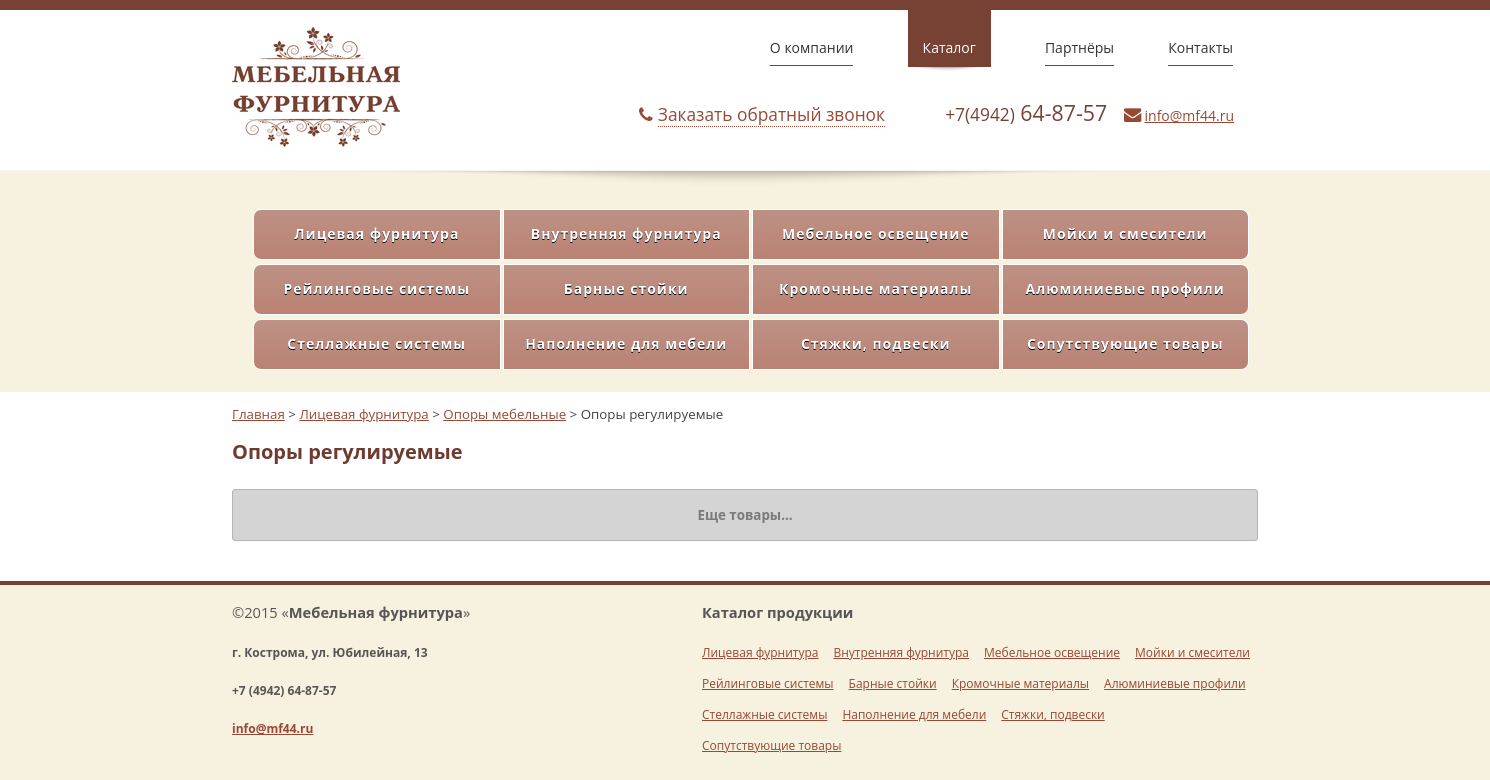  Describe the element at coordinates (376, 233) in the screenshot. I see `Лицевая фурнитура` at that location.